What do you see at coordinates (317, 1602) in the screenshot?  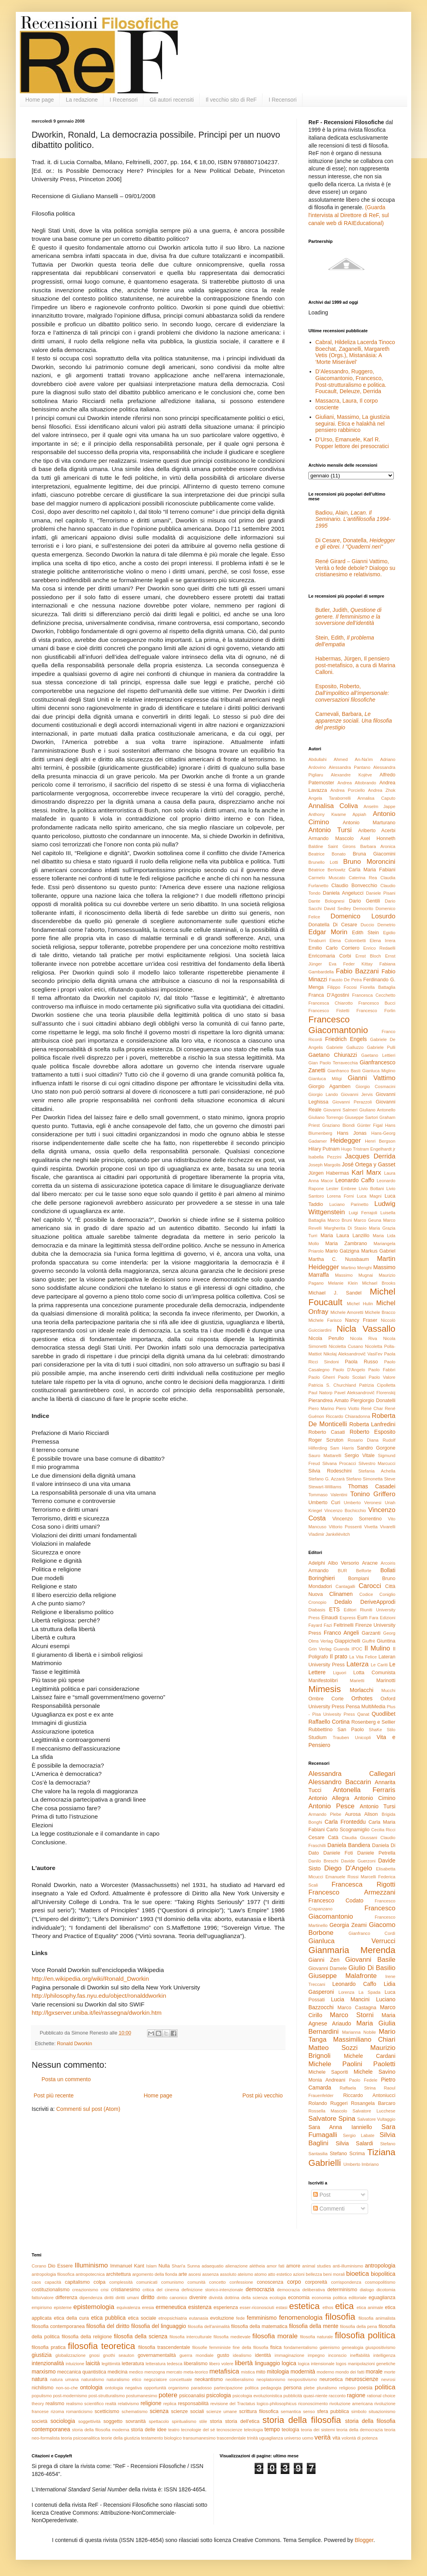 I see `Cronopio` at bounding box center [317, 1602].